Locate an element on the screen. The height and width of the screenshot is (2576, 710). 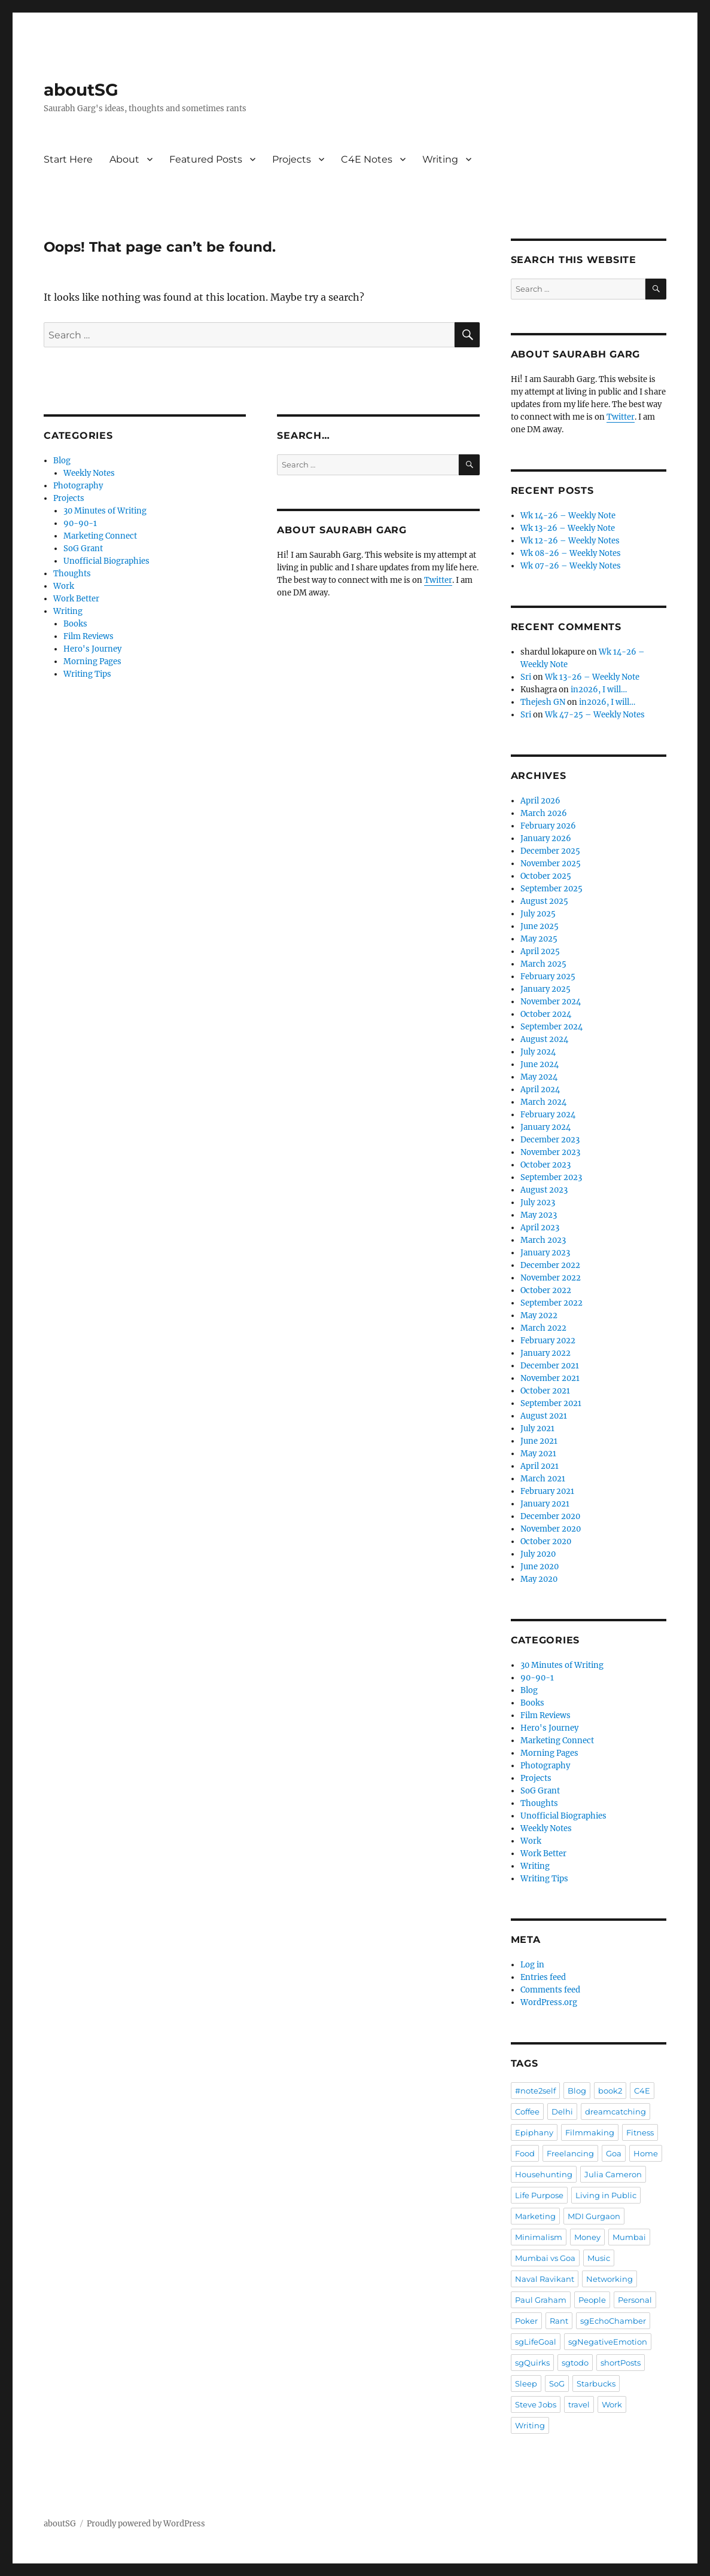
Music is located at coordinates (598, 2258).